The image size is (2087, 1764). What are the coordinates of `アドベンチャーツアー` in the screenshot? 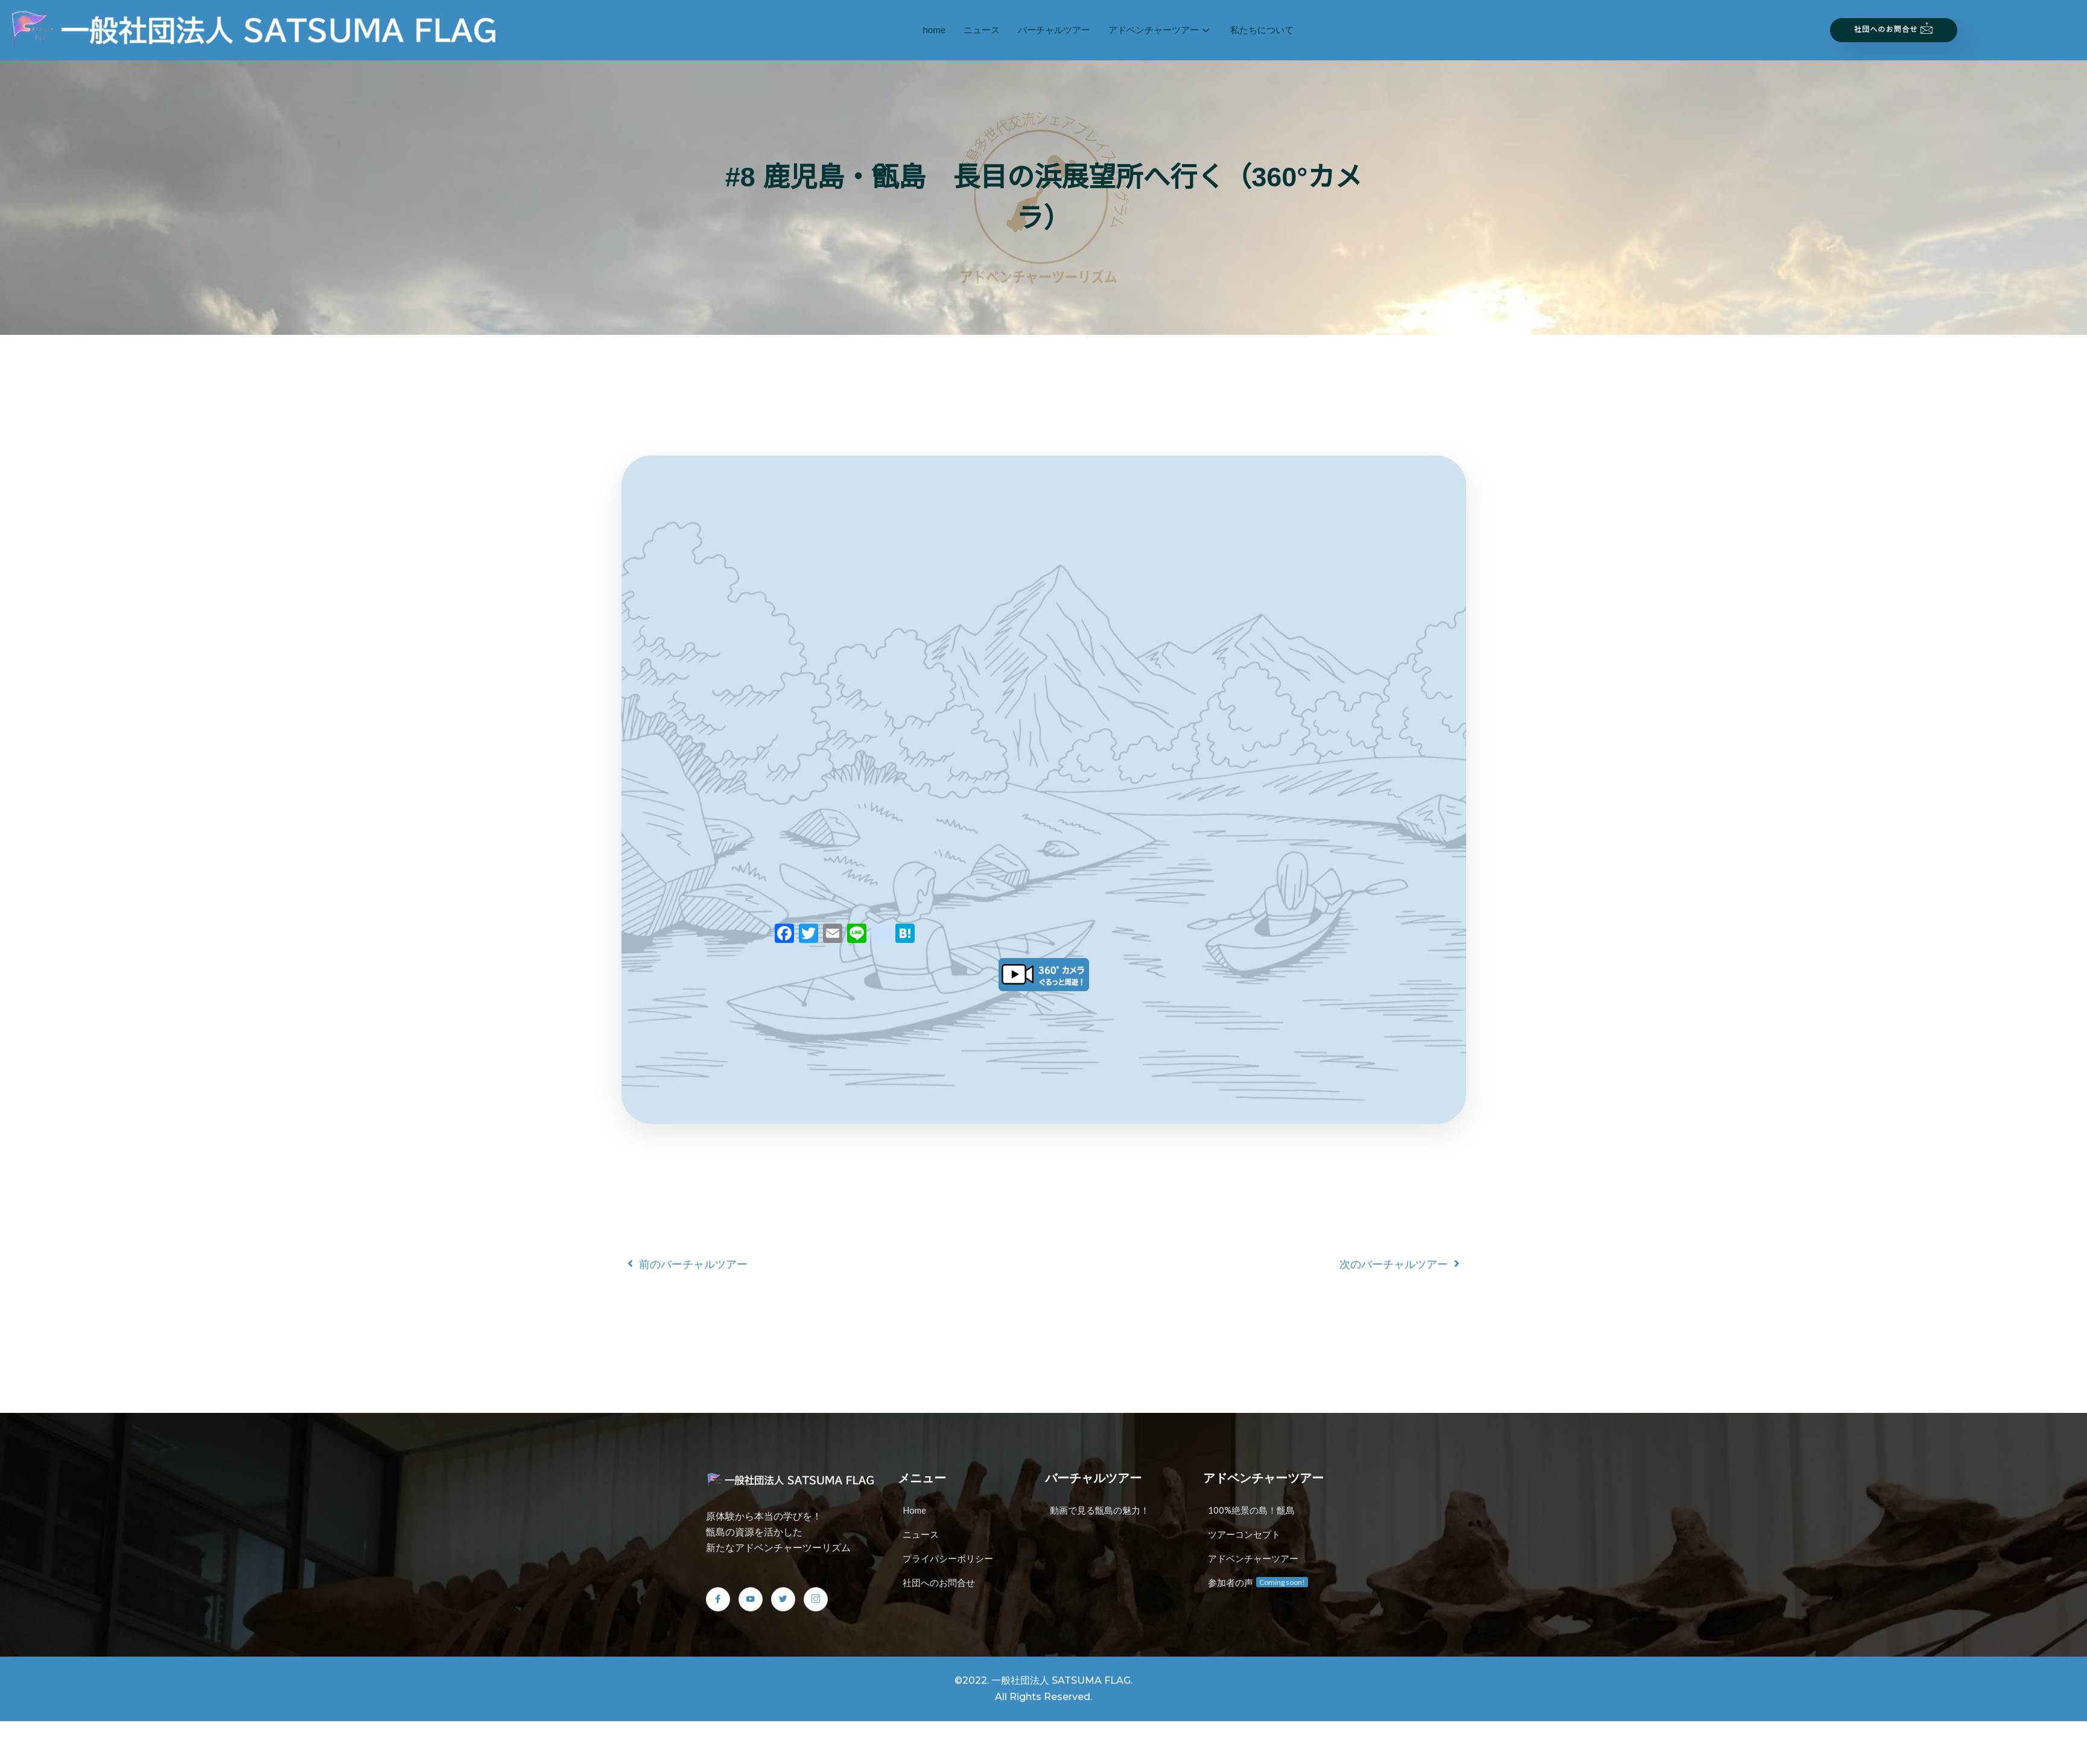 It's located at (1160, 30).